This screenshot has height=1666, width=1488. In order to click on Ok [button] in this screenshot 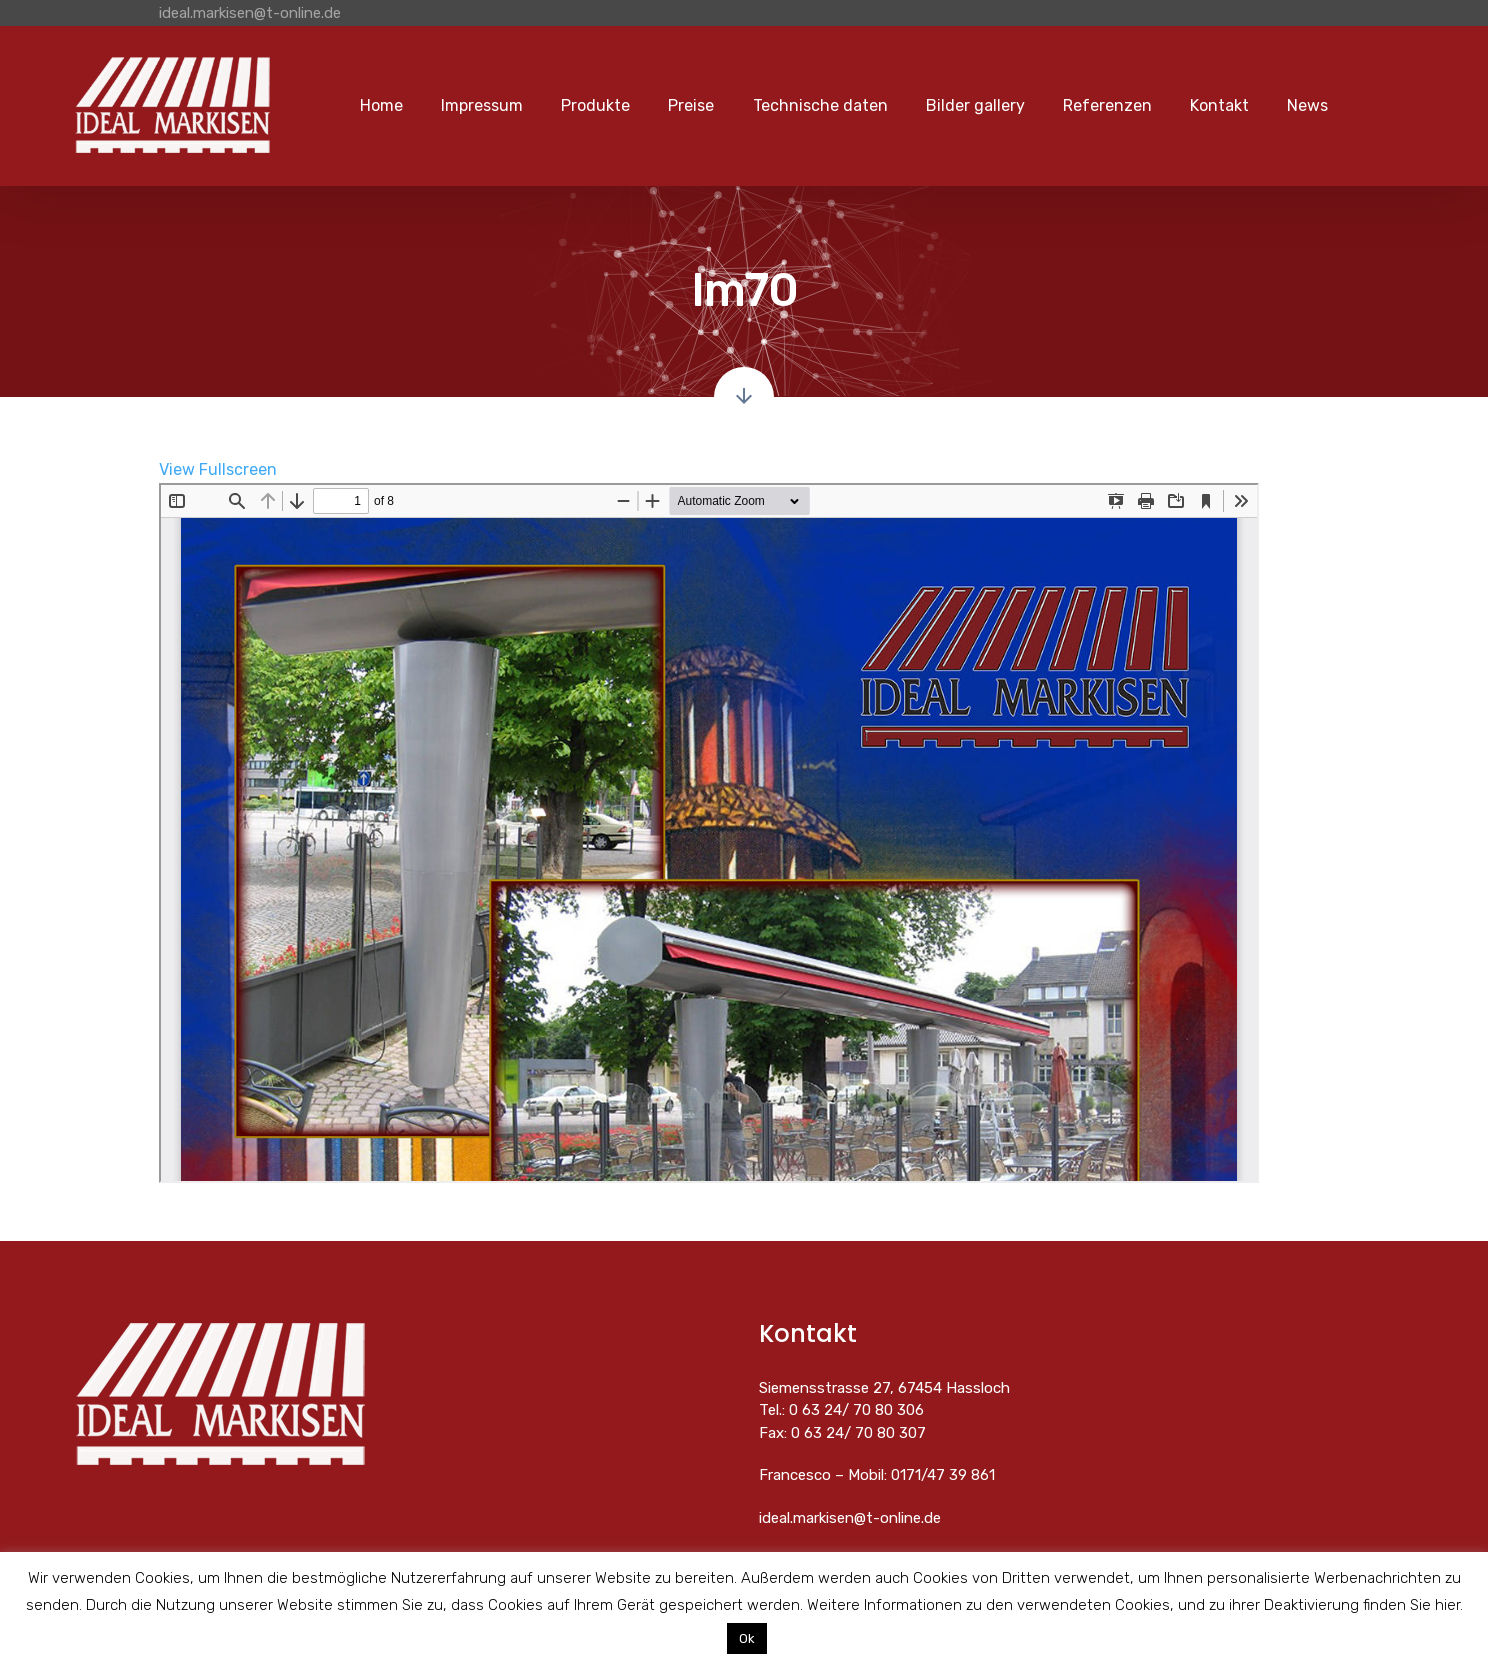, I will do `click(747, 1638)`.